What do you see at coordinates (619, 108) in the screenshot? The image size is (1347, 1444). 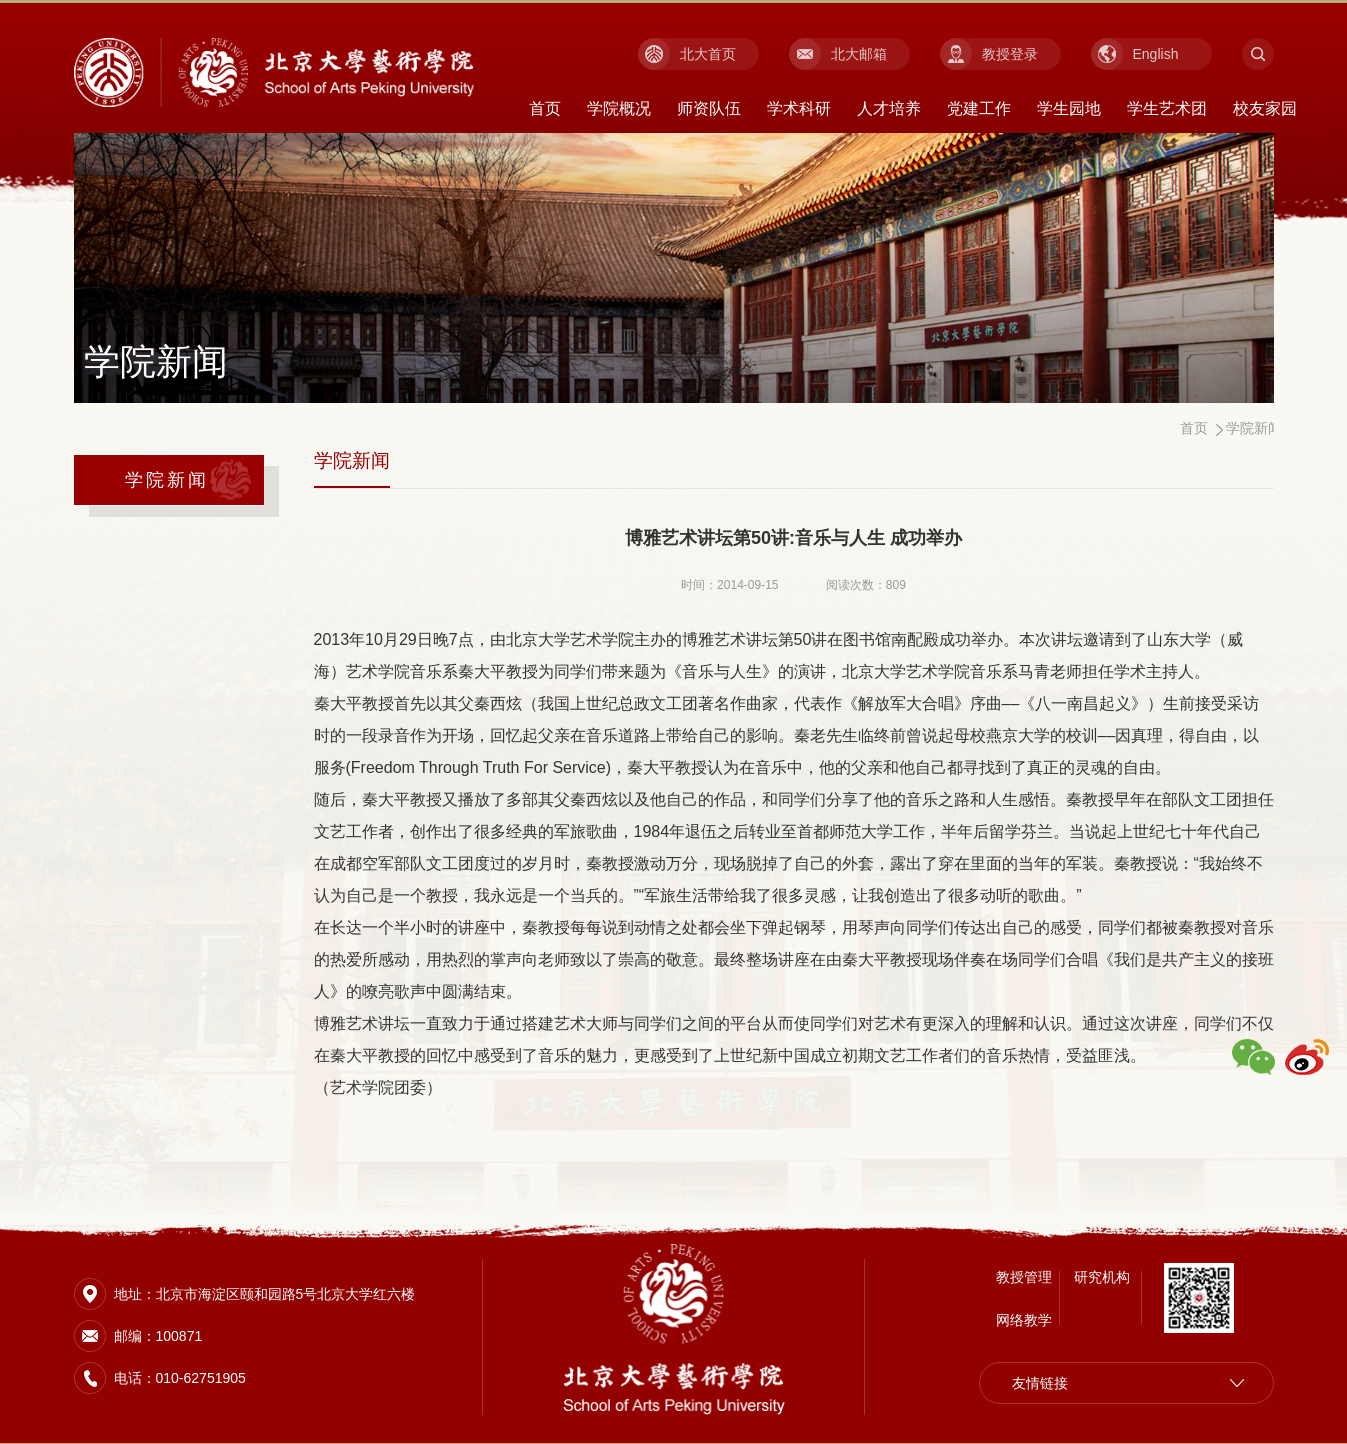 I see `学院概况` at bounding box center [619, 108].